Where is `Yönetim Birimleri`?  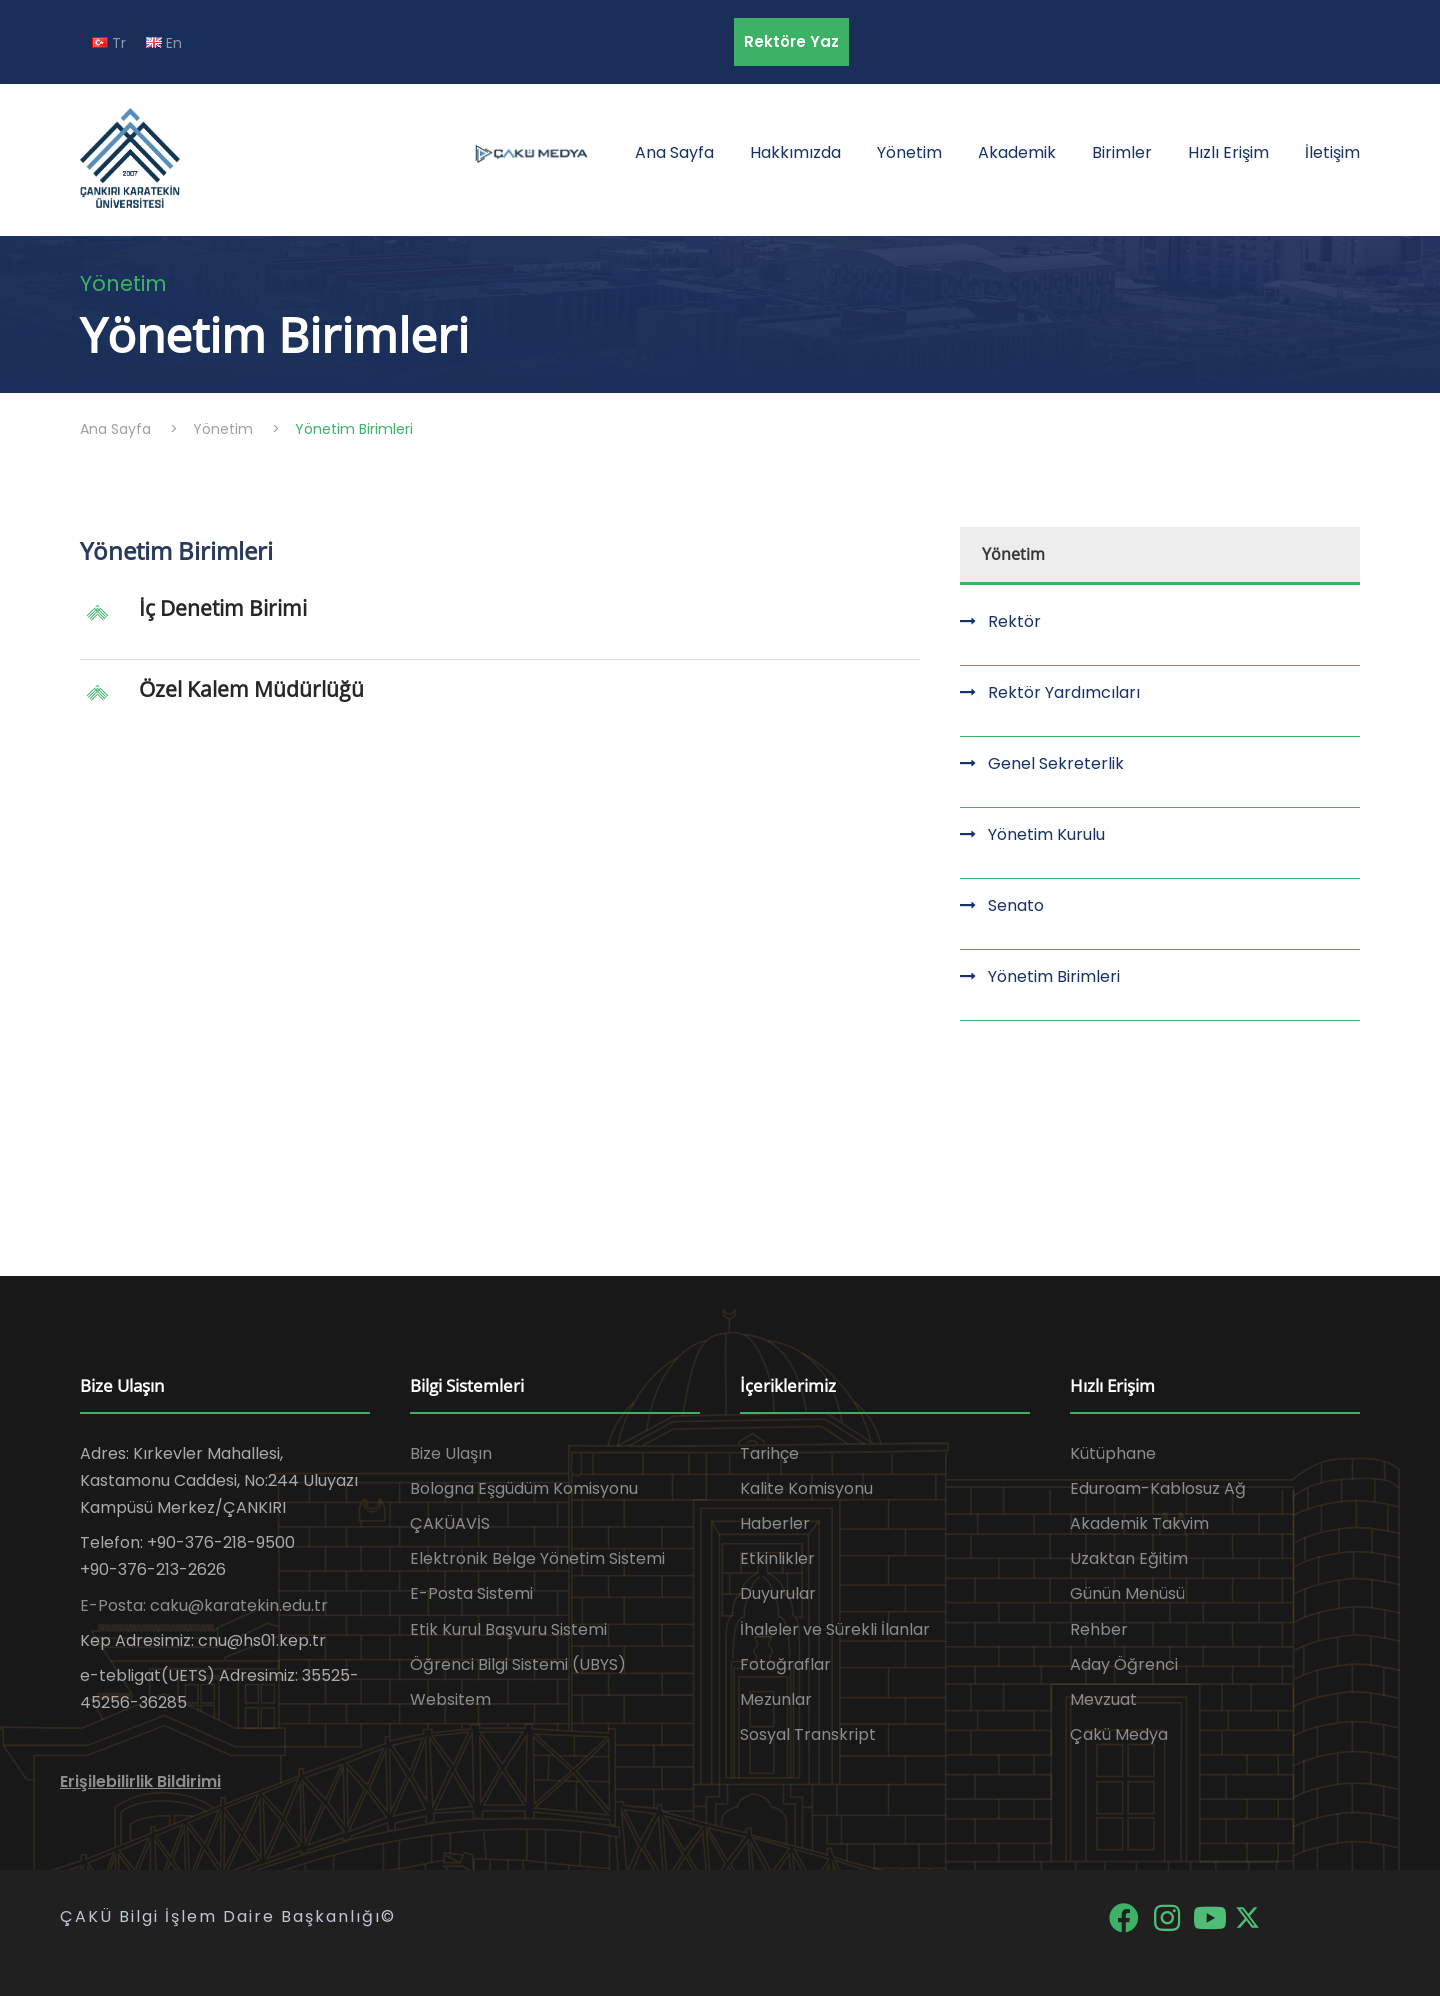 Yönetim Birimleri is located at coordinates (1054, 976).